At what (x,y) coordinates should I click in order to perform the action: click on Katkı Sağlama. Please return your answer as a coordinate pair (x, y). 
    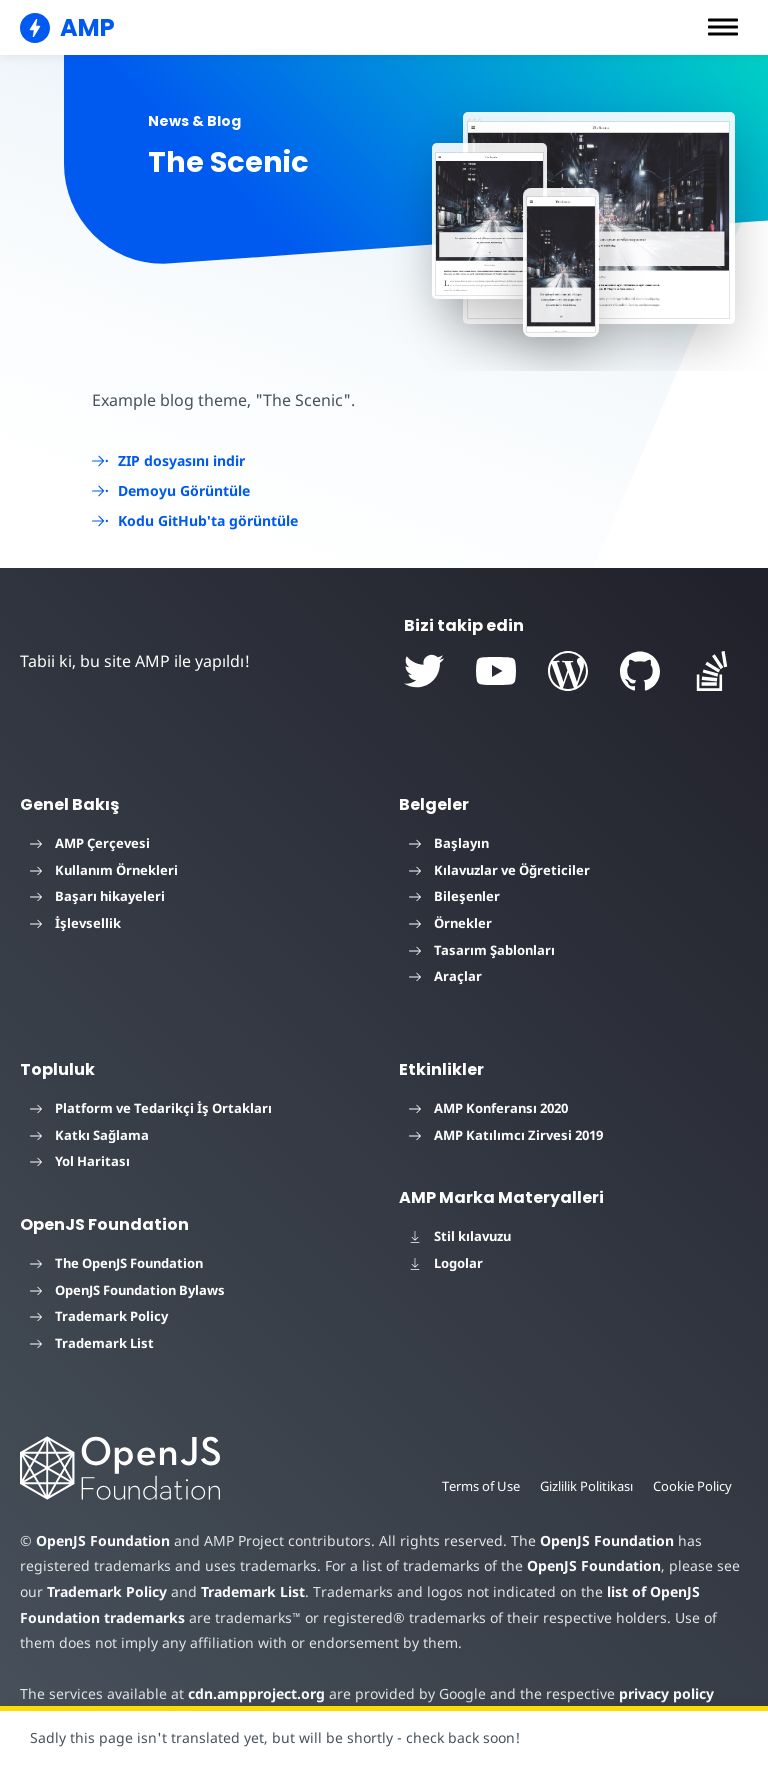
    Looking at the image, I should click on (89, 1135).